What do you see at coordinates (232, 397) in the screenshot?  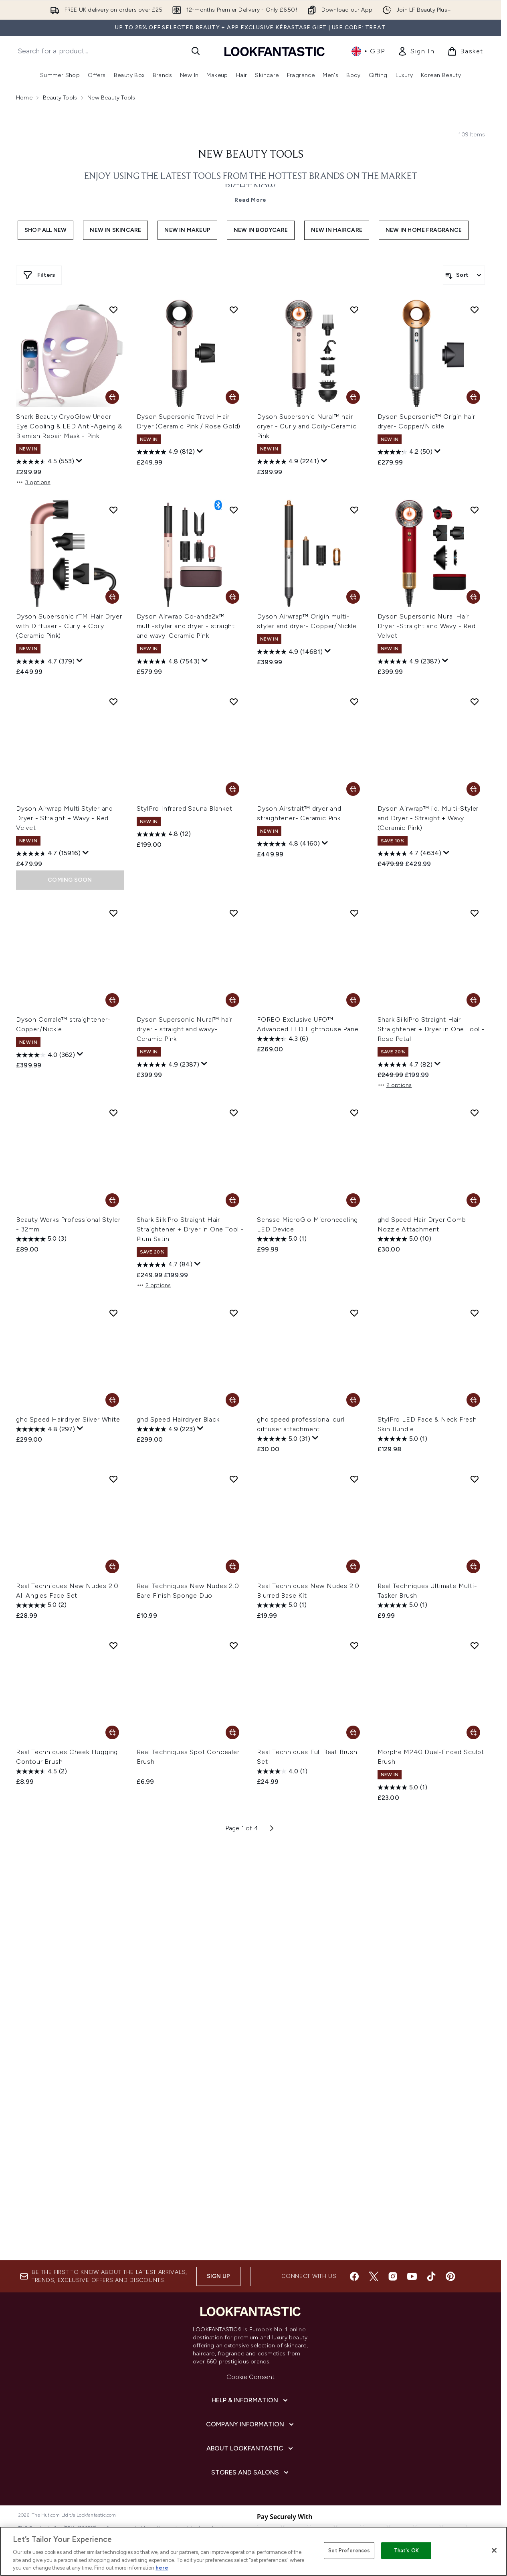 I see `[Add Dyson Supersonic Travel Hair Dryer (Ceramic Pink / Rose Gold) to basket]` at bounding box center [232, 397].